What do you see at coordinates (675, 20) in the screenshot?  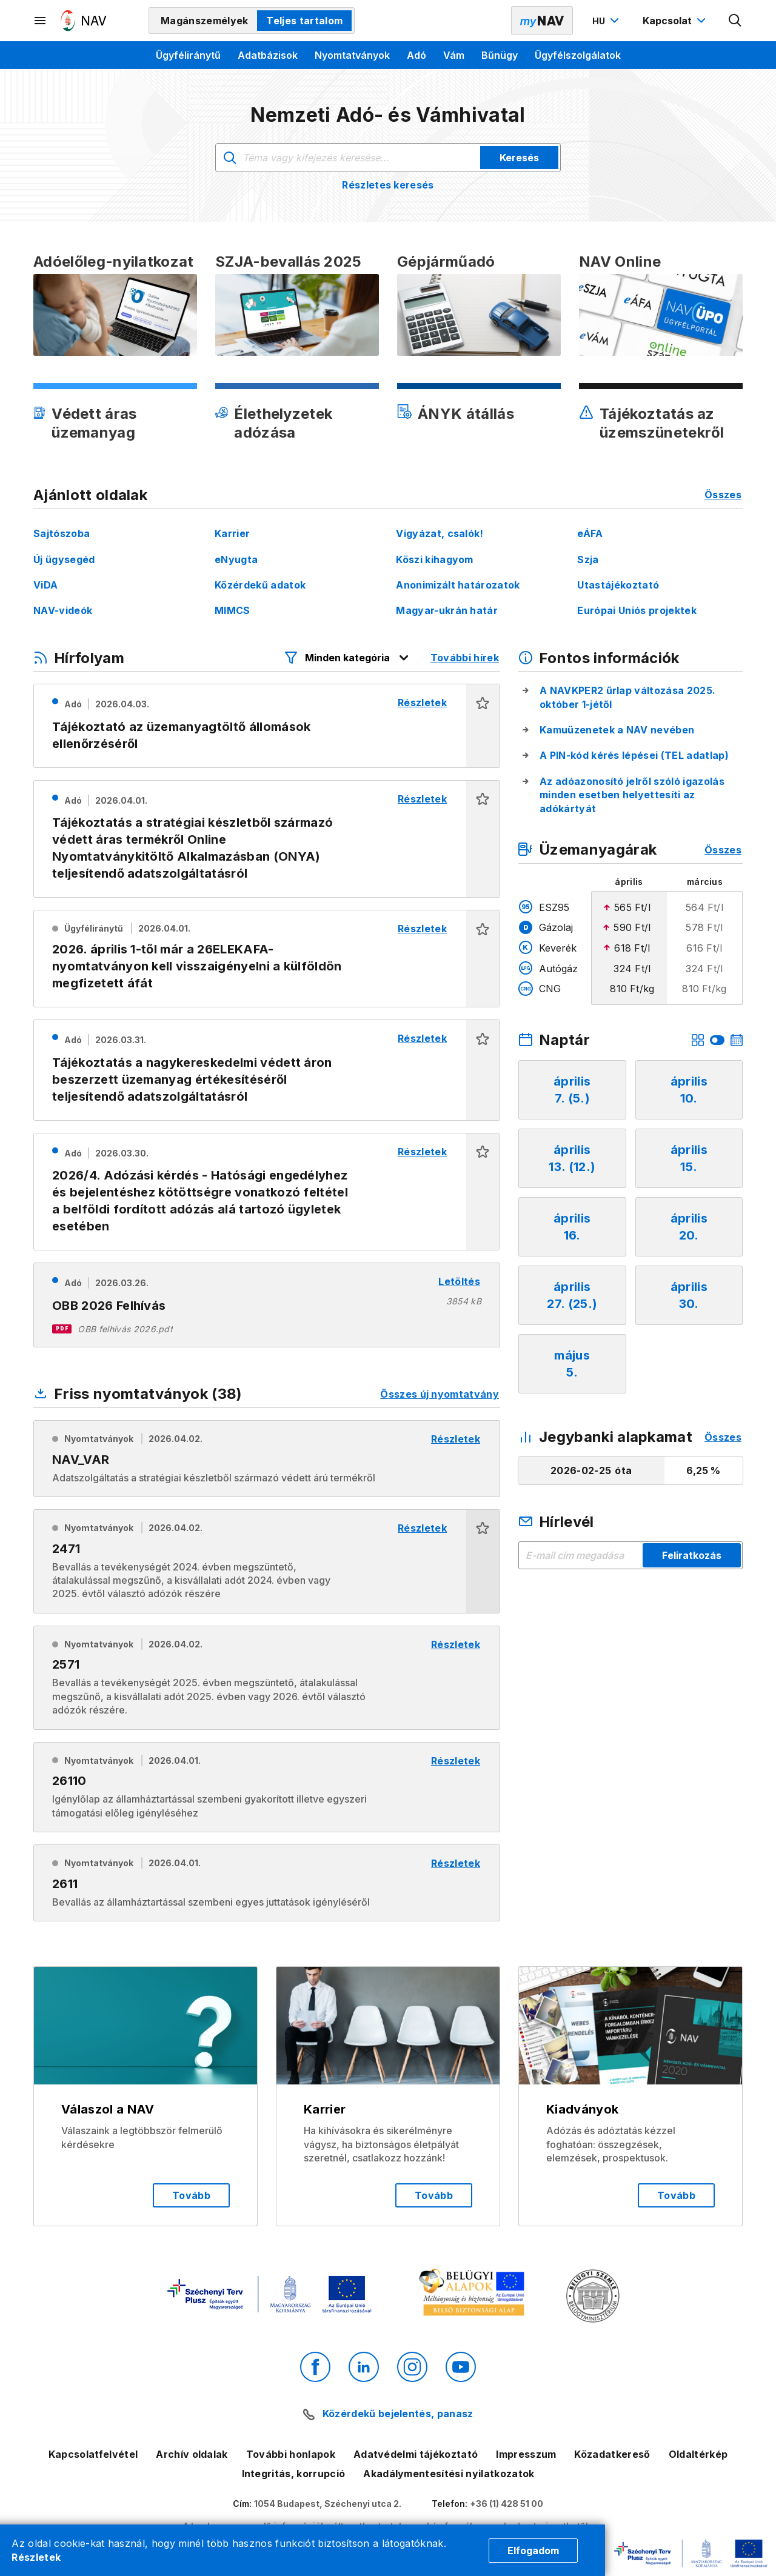 I see `[Kapcsolat menü megnyitása]` at bounding box center [675, 20].